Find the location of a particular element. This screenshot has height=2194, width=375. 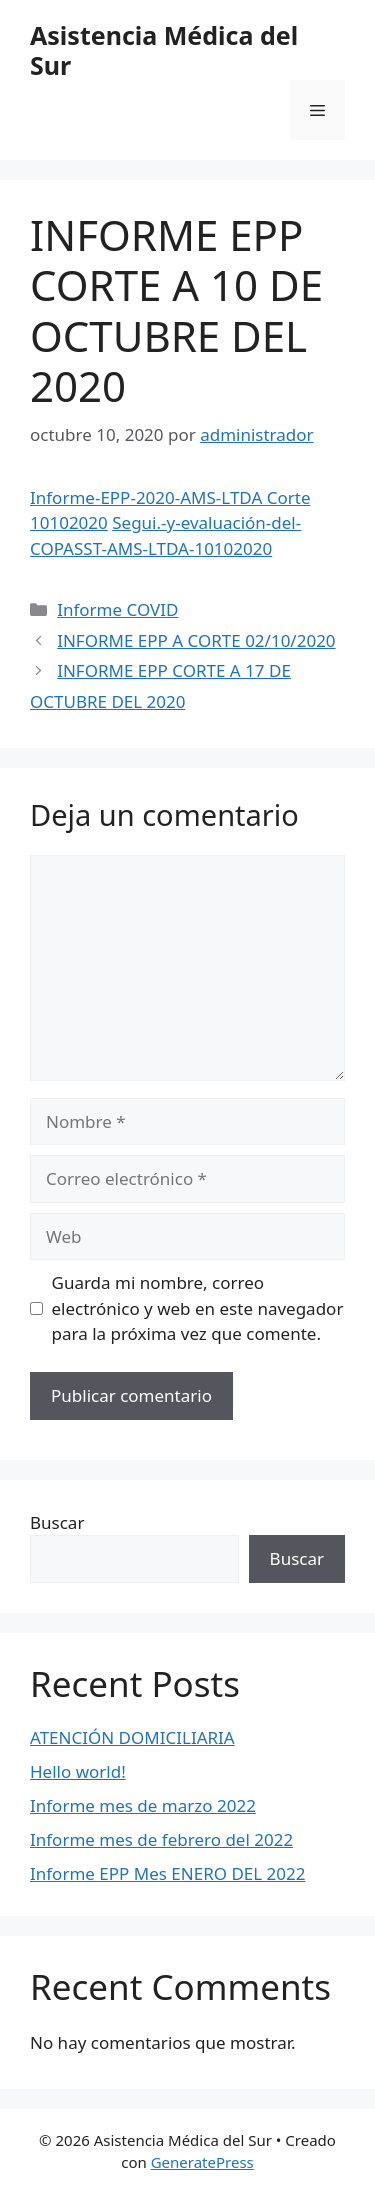

Informe EPP Mes ENERO DEL 2022 is located at coordinates (168, 1873).